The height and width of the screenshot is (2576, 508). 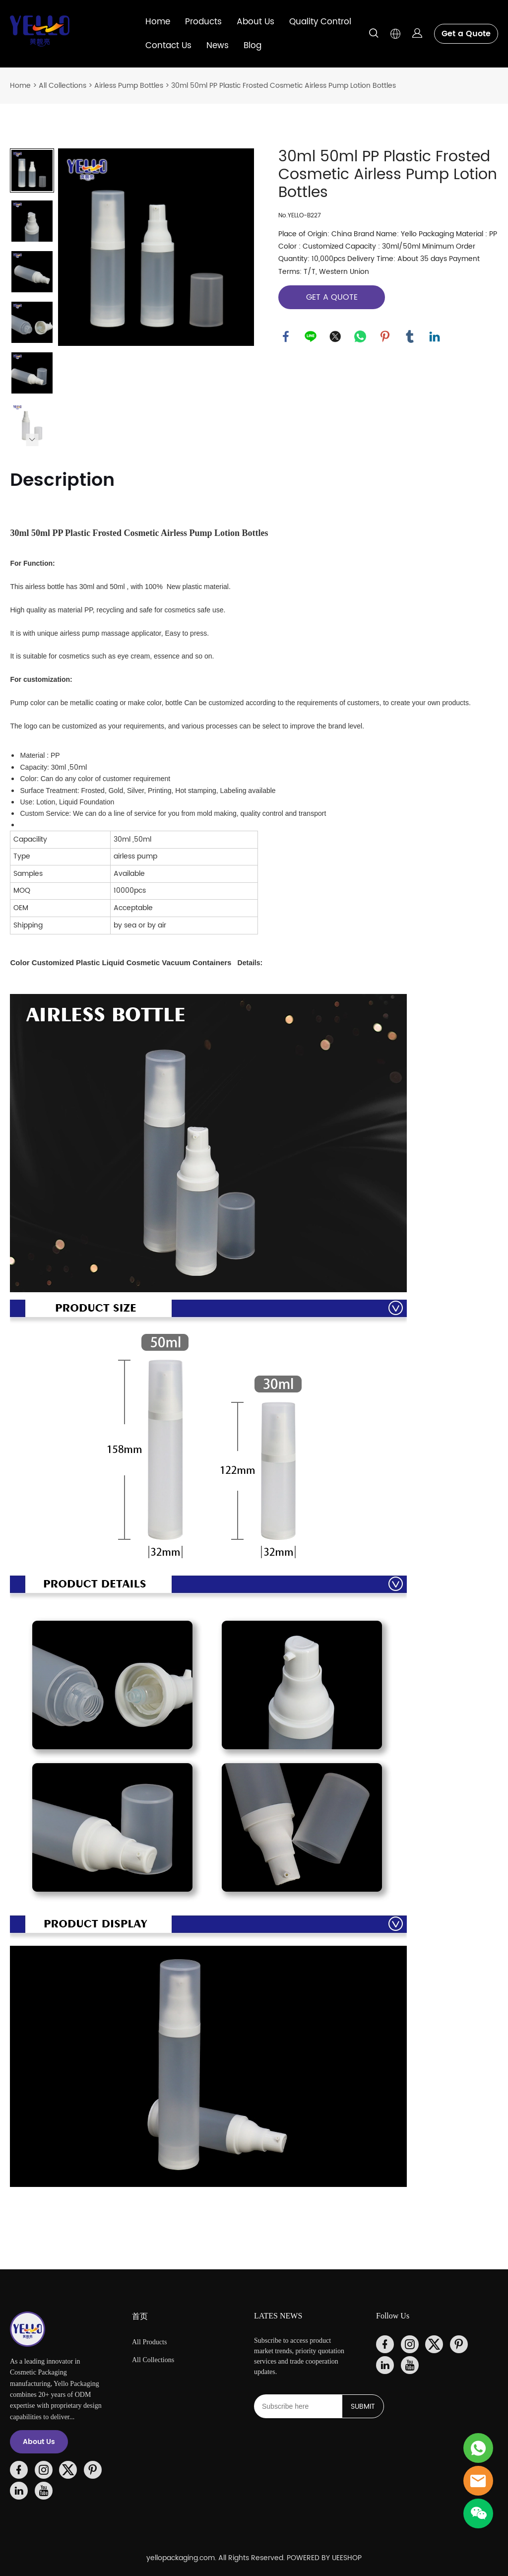 I want to click on 30ml 50ml PP Plastic Frosted Cosmetic Airless Pump Lotion Bottles, so click(x=283, y=85).